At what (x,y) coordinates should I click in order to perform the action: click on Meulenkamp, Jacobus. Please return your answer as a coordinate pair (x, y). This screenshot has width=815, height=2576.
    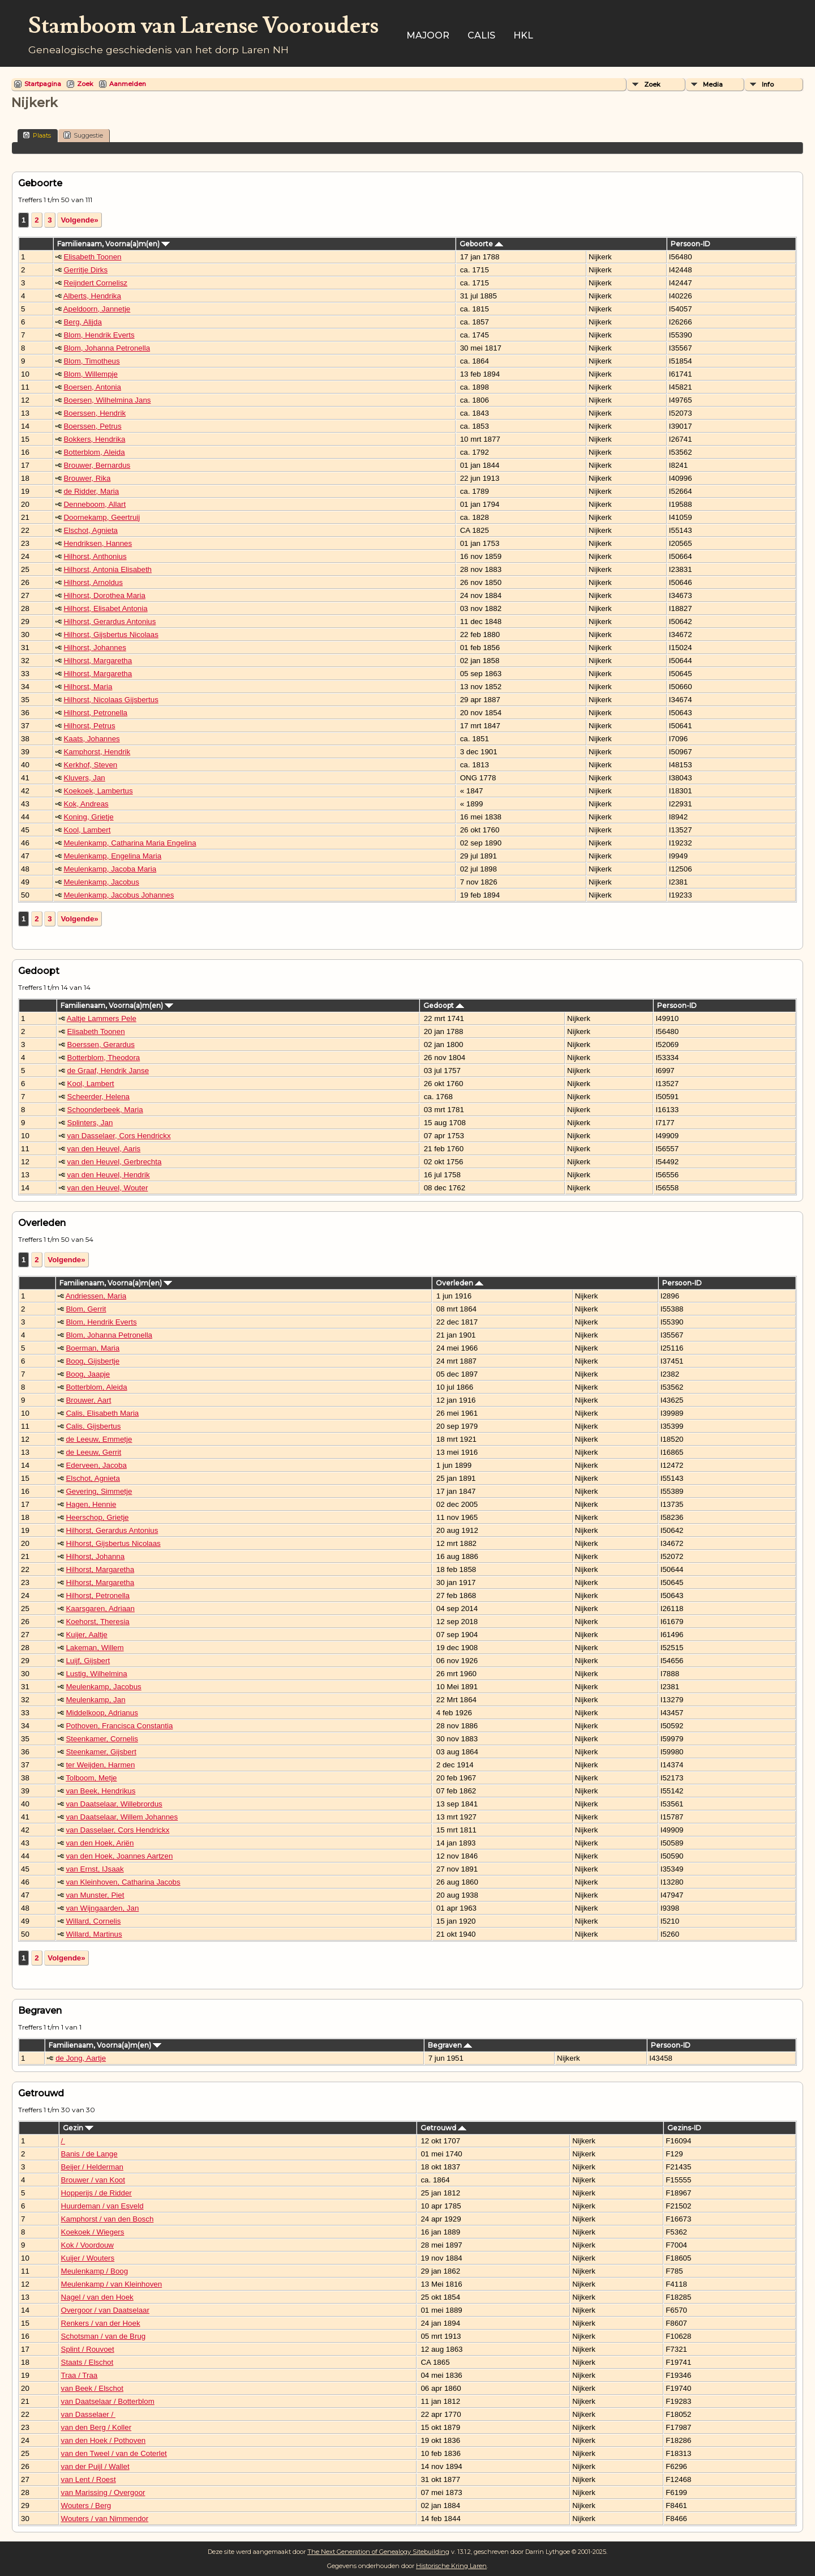
    Looking at the image, I should click on (101, 882).